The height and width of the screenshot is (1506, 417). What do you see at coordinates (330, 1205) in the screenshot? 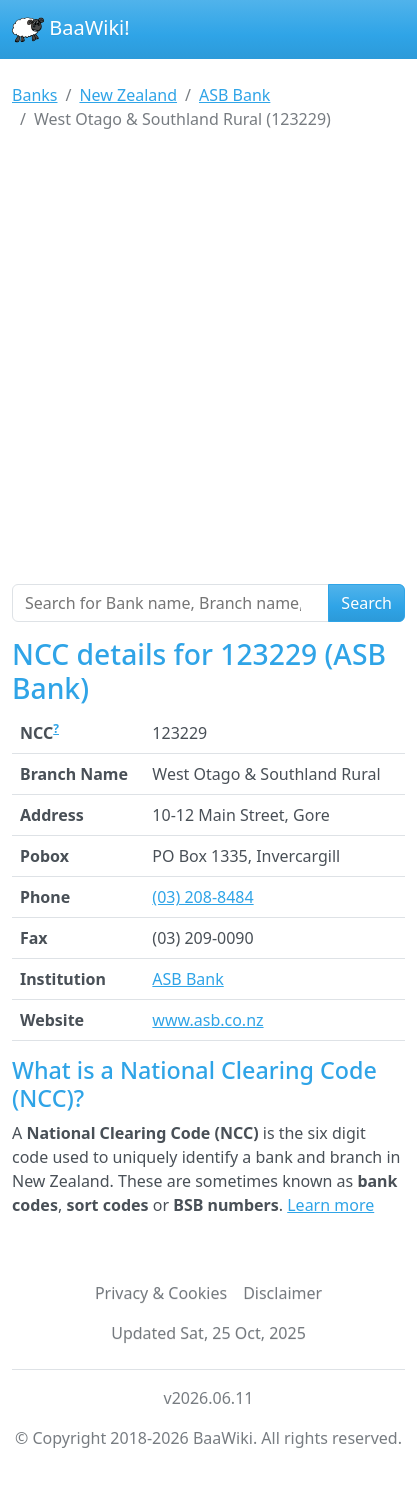
I see `Learn more` at bounding box center [330, 1205].